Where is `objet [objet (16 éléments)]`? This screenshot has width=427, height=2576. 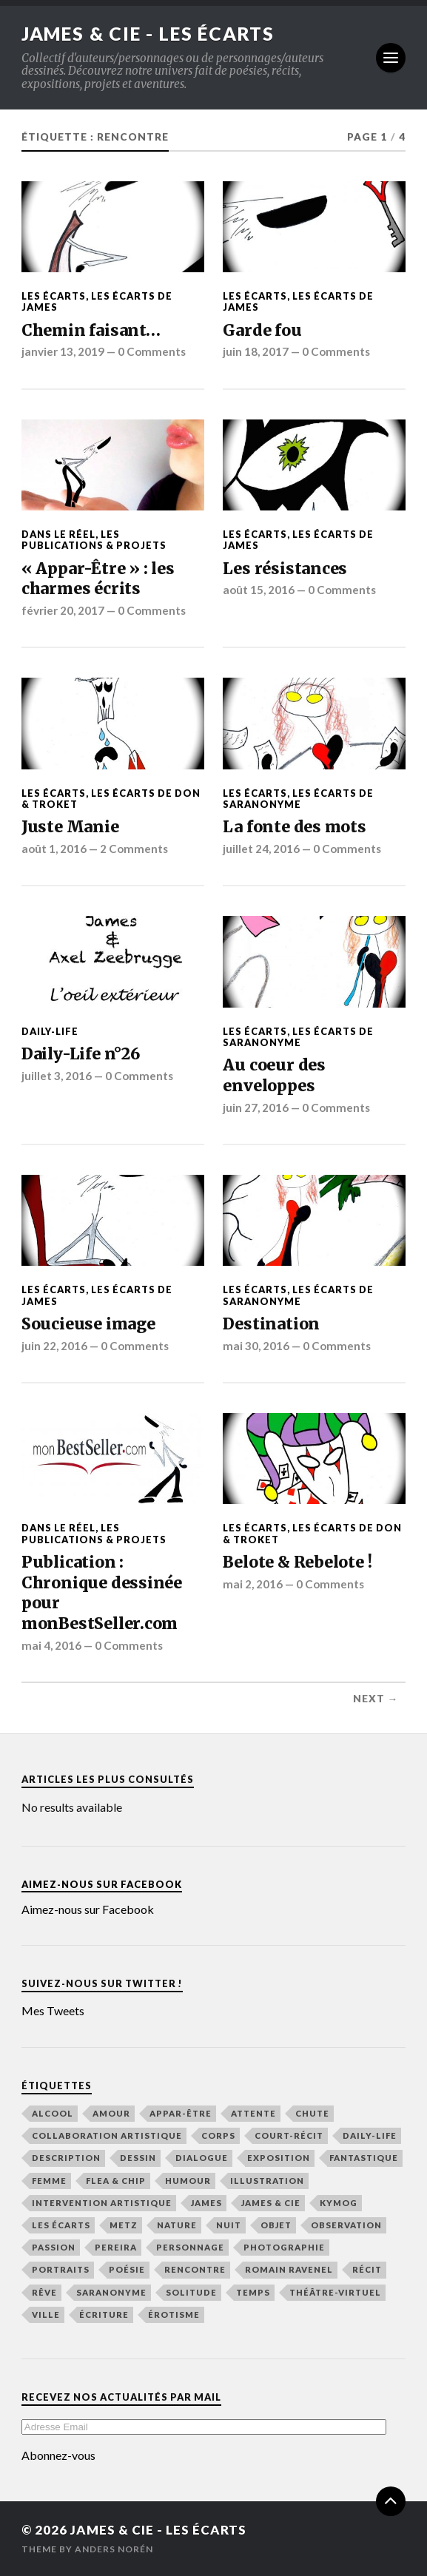
objet [objet (16 éléments)] is located at coordinates (276, 2225).